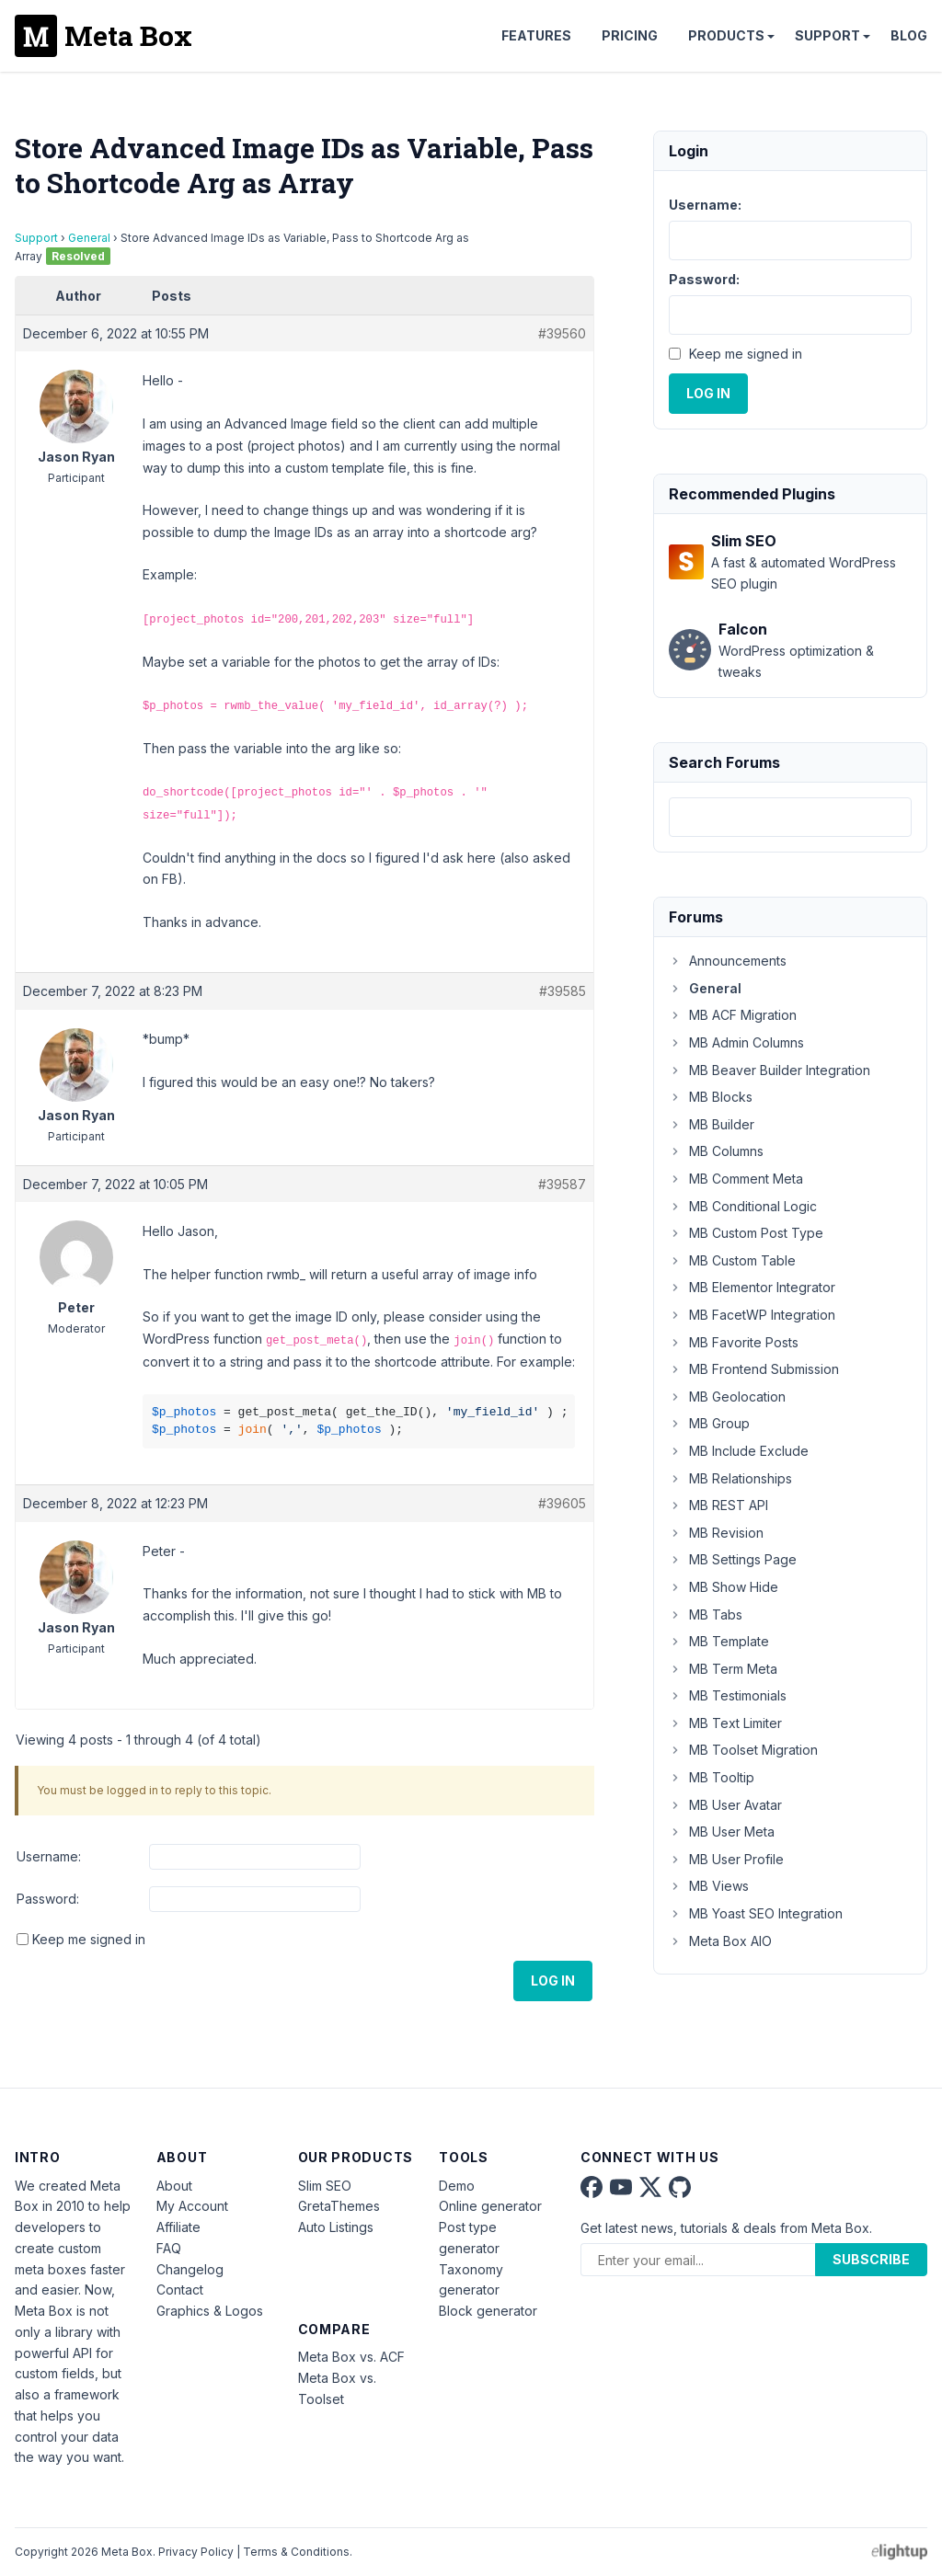 The width and height of the screenshot is (942, 2576). Describe the element at coordinates (49, 1856) in the screenshot. I see `Username:` at that location.